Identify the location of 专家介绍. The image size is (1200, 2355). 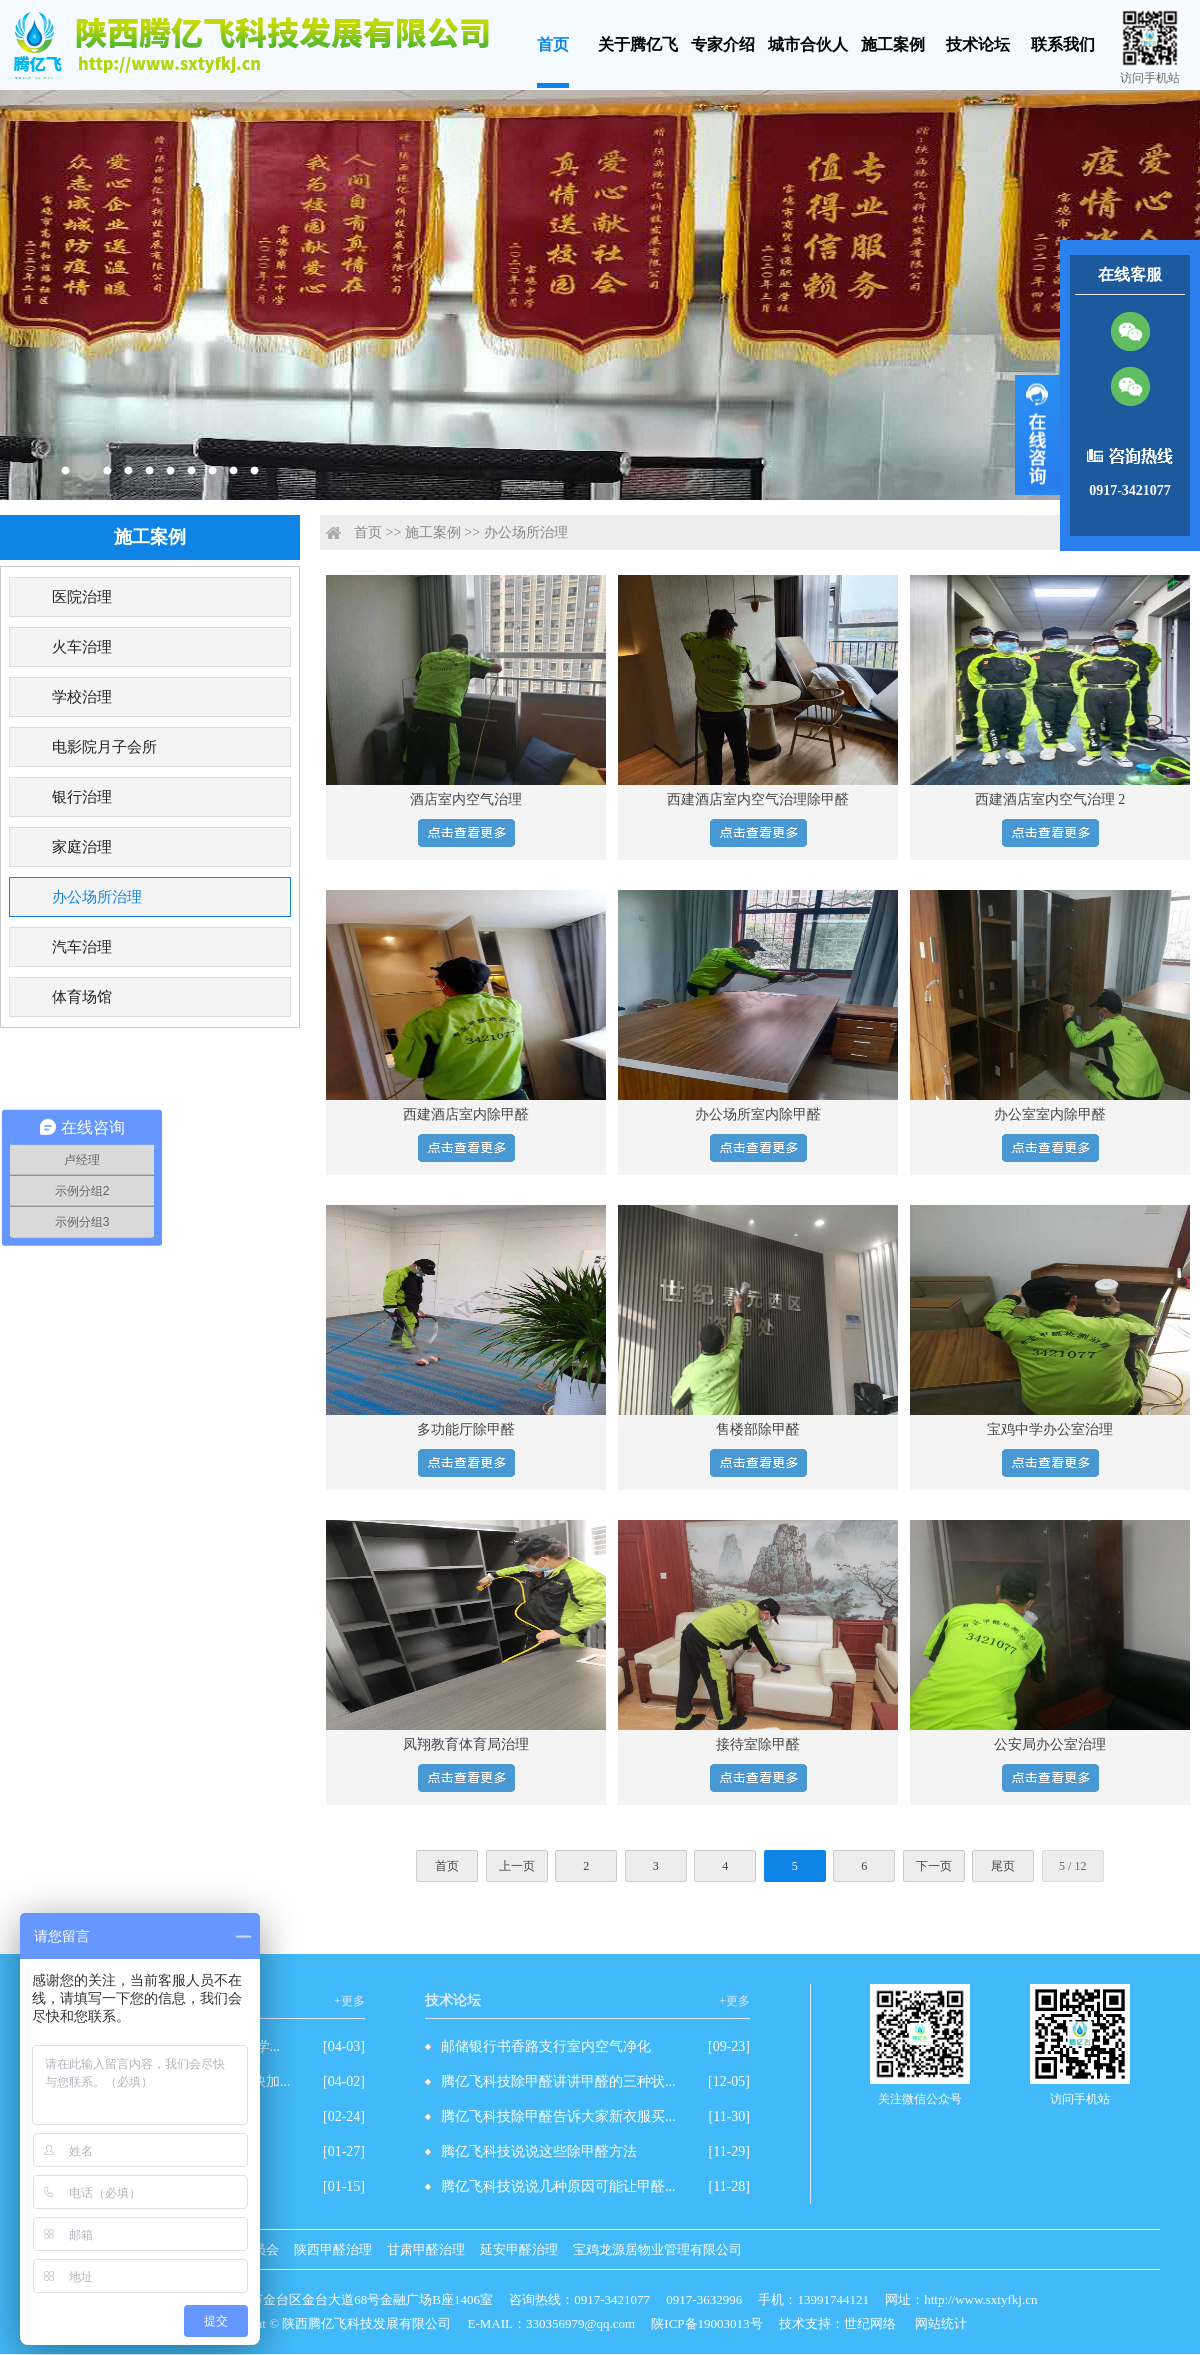
(723, 44).